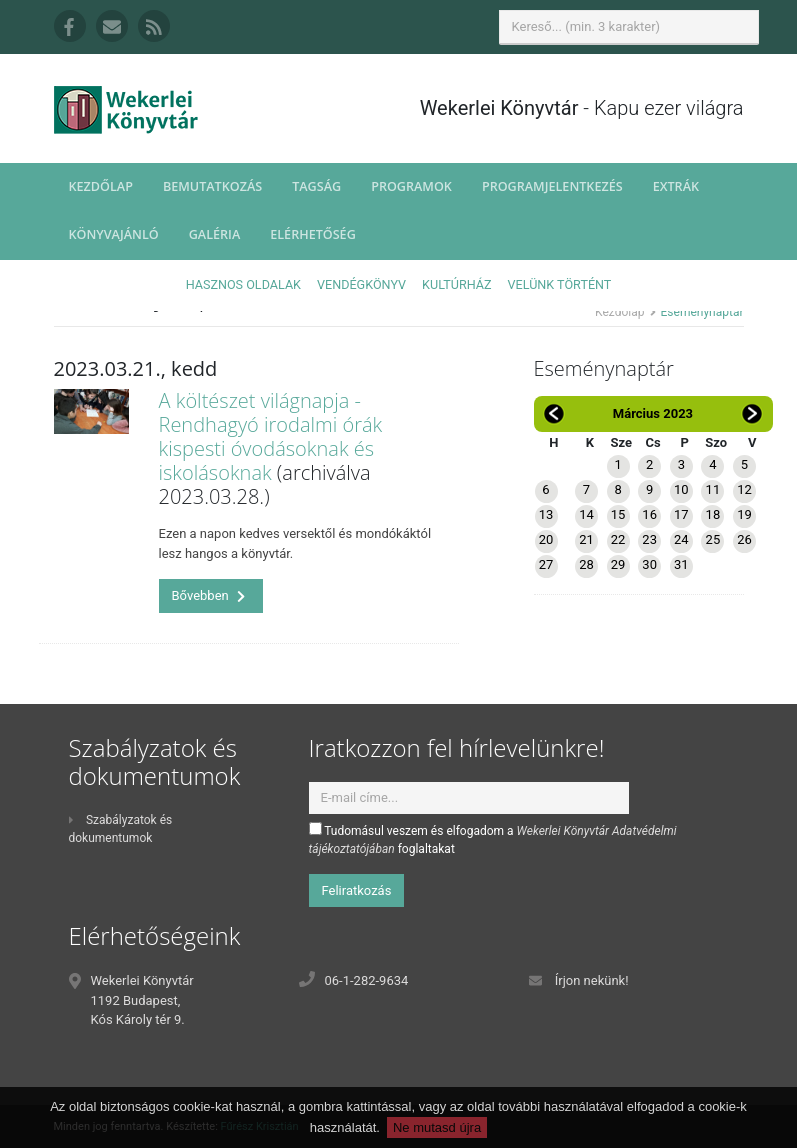  I want to click on Könyvajánló, so click(114, 234).